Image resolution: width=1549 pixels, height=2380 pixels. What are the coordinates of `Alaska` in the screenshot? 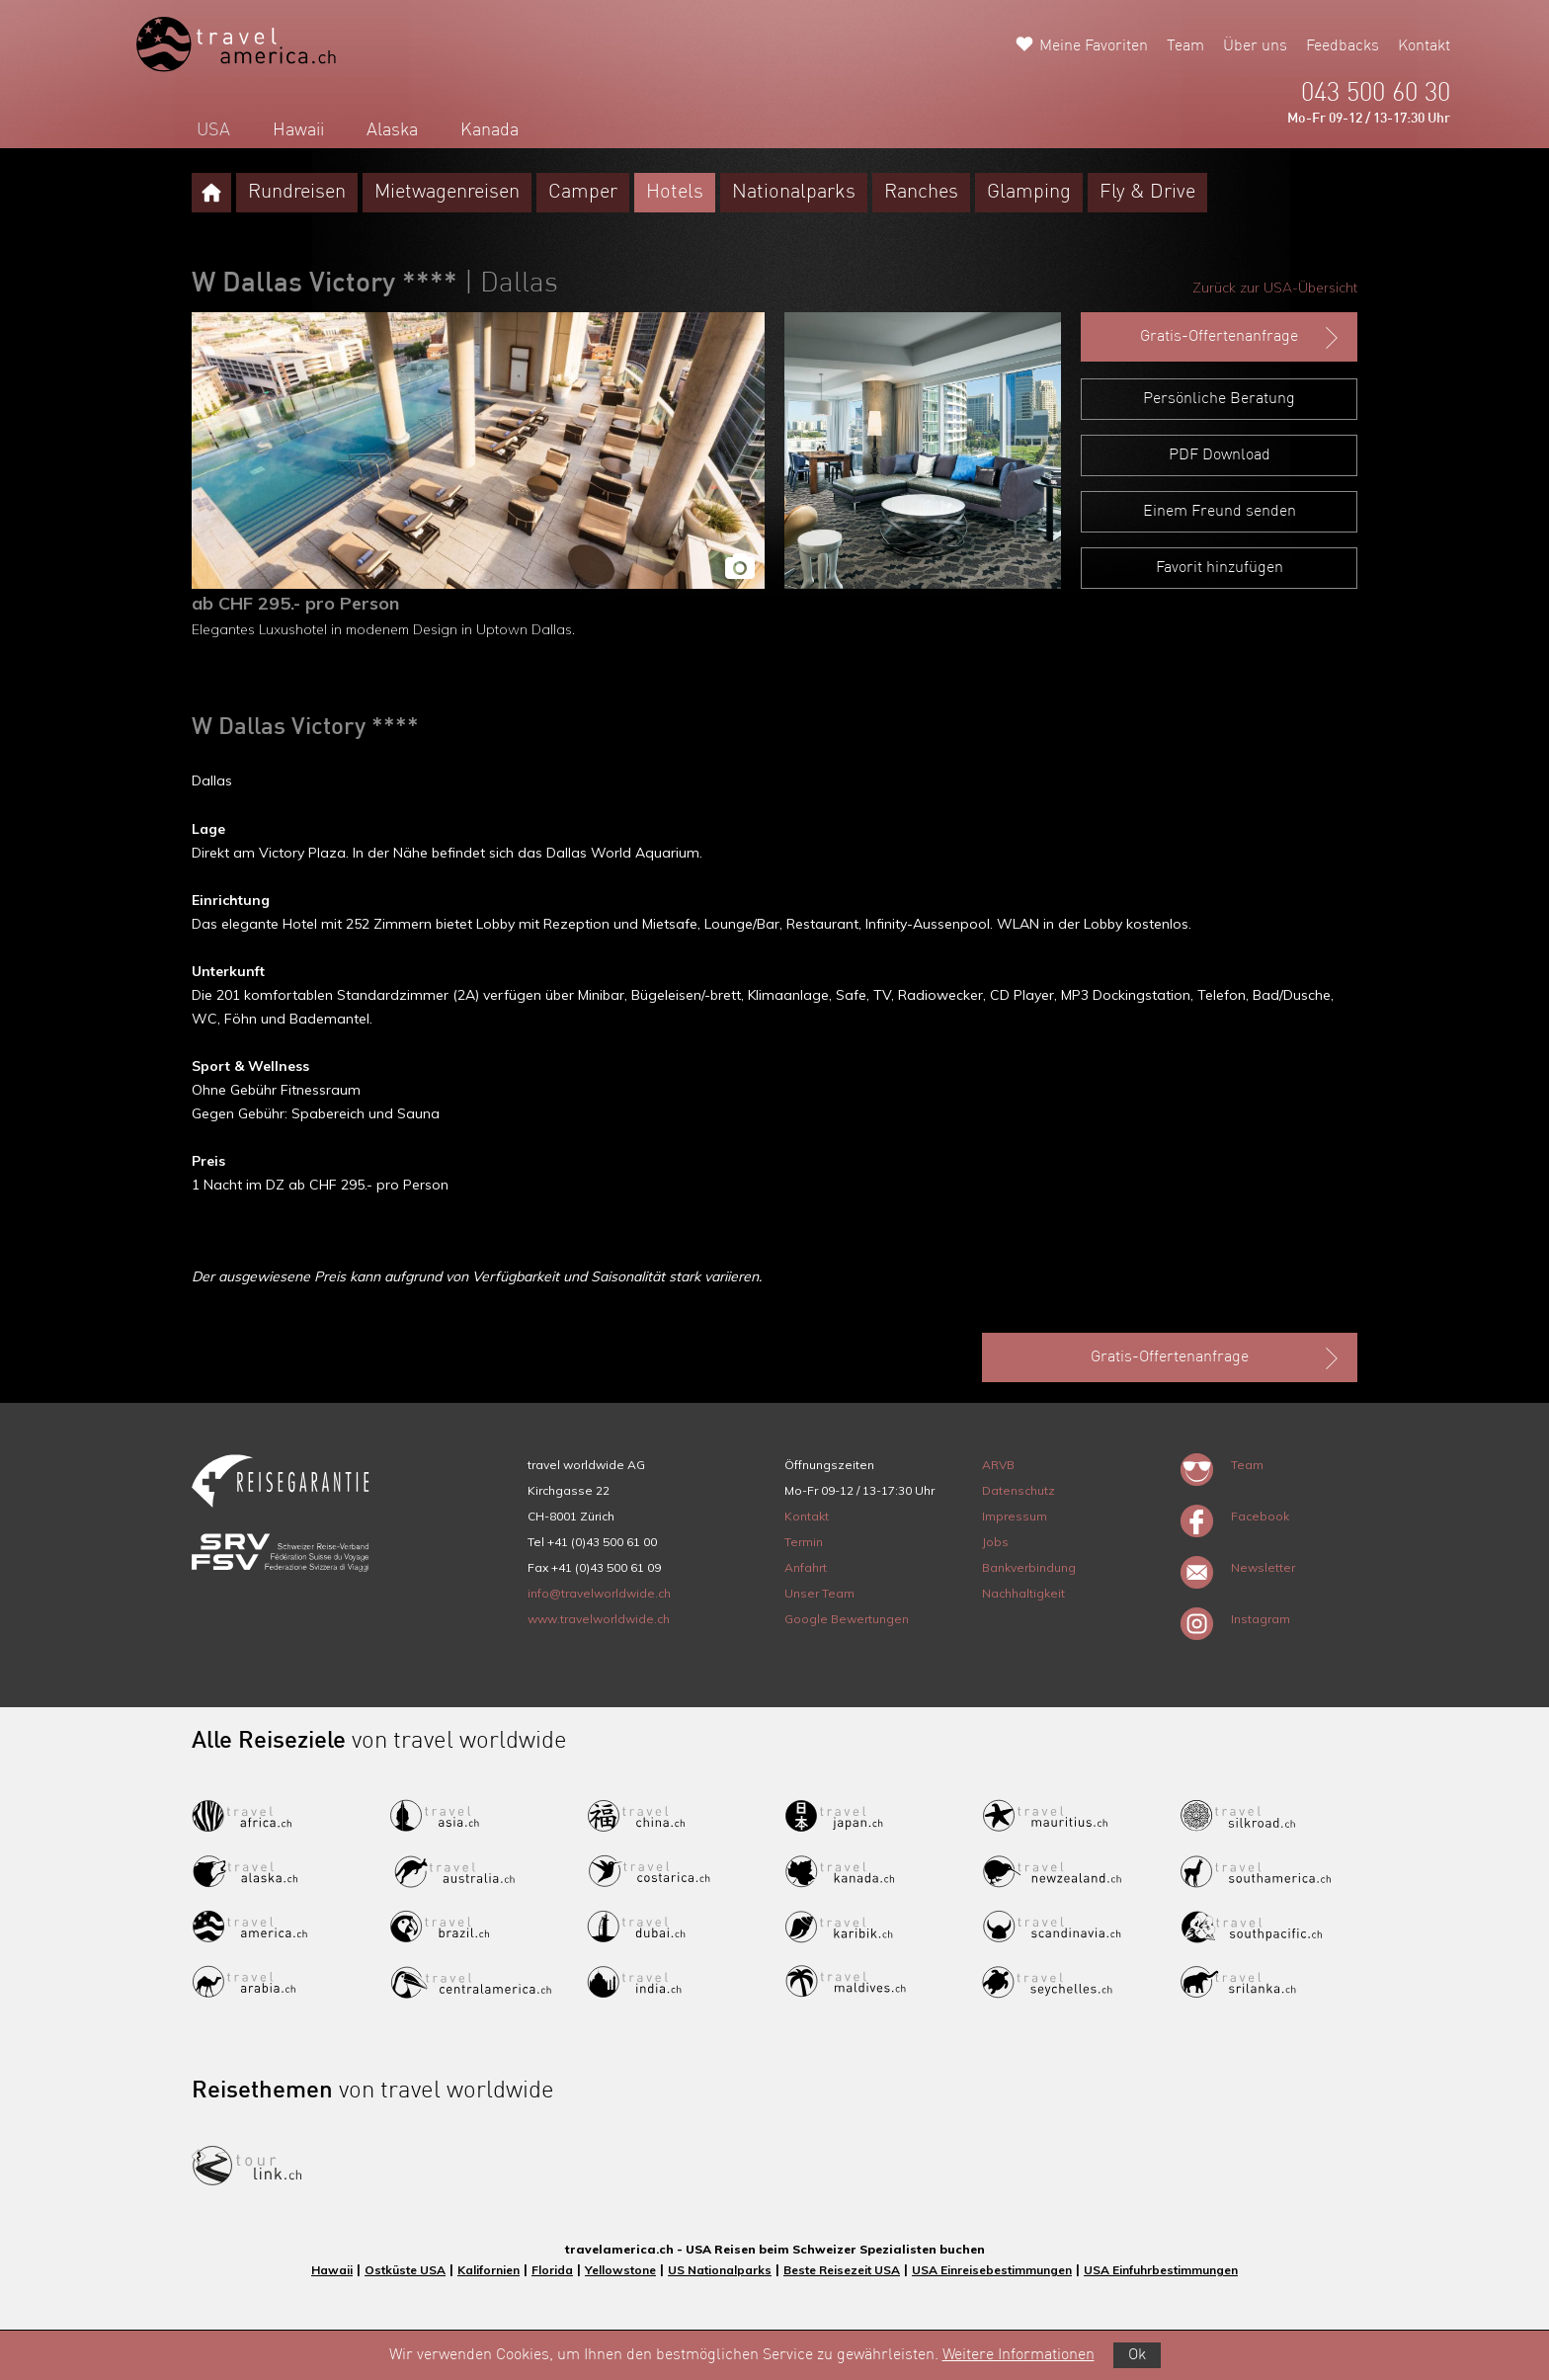 It's located at (392, 130).